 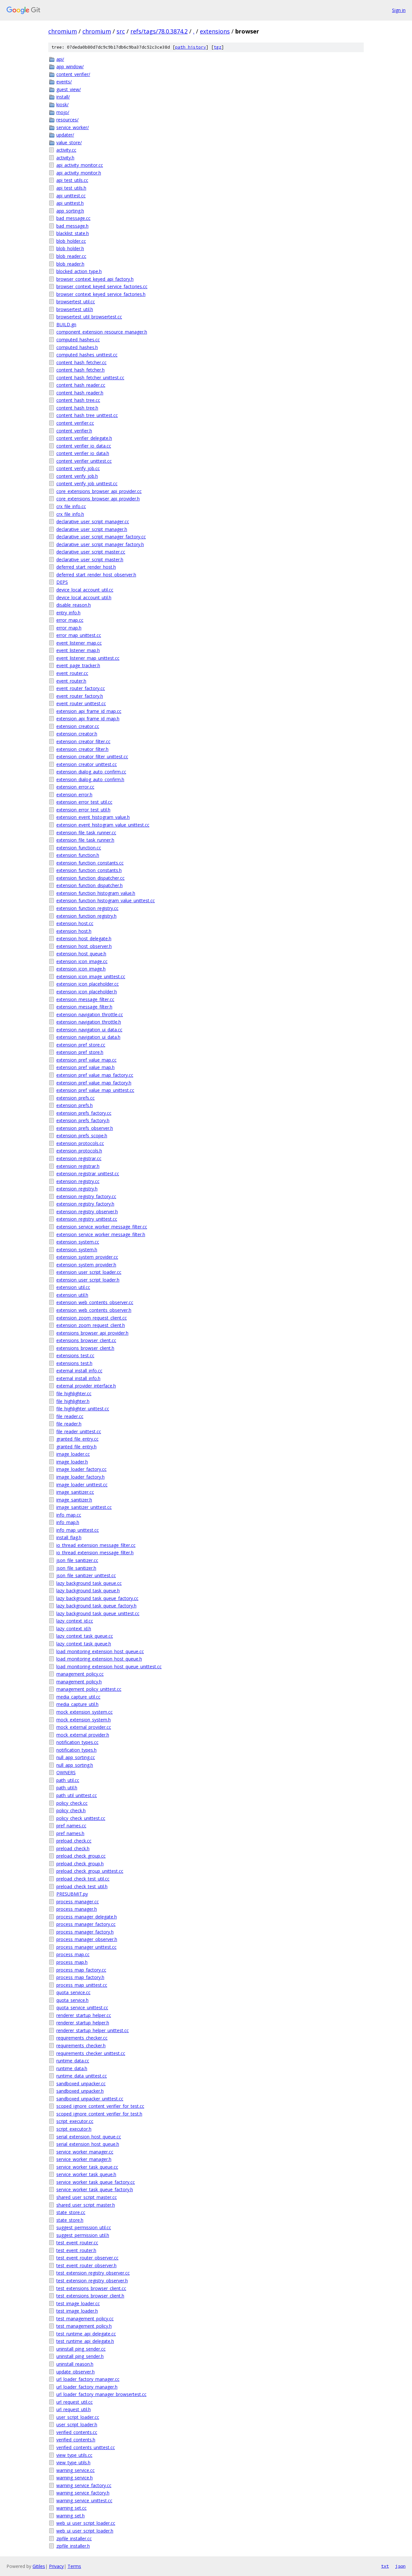 I want to click on extension_icon_placeholder.cc, so click(x=87, y=984).